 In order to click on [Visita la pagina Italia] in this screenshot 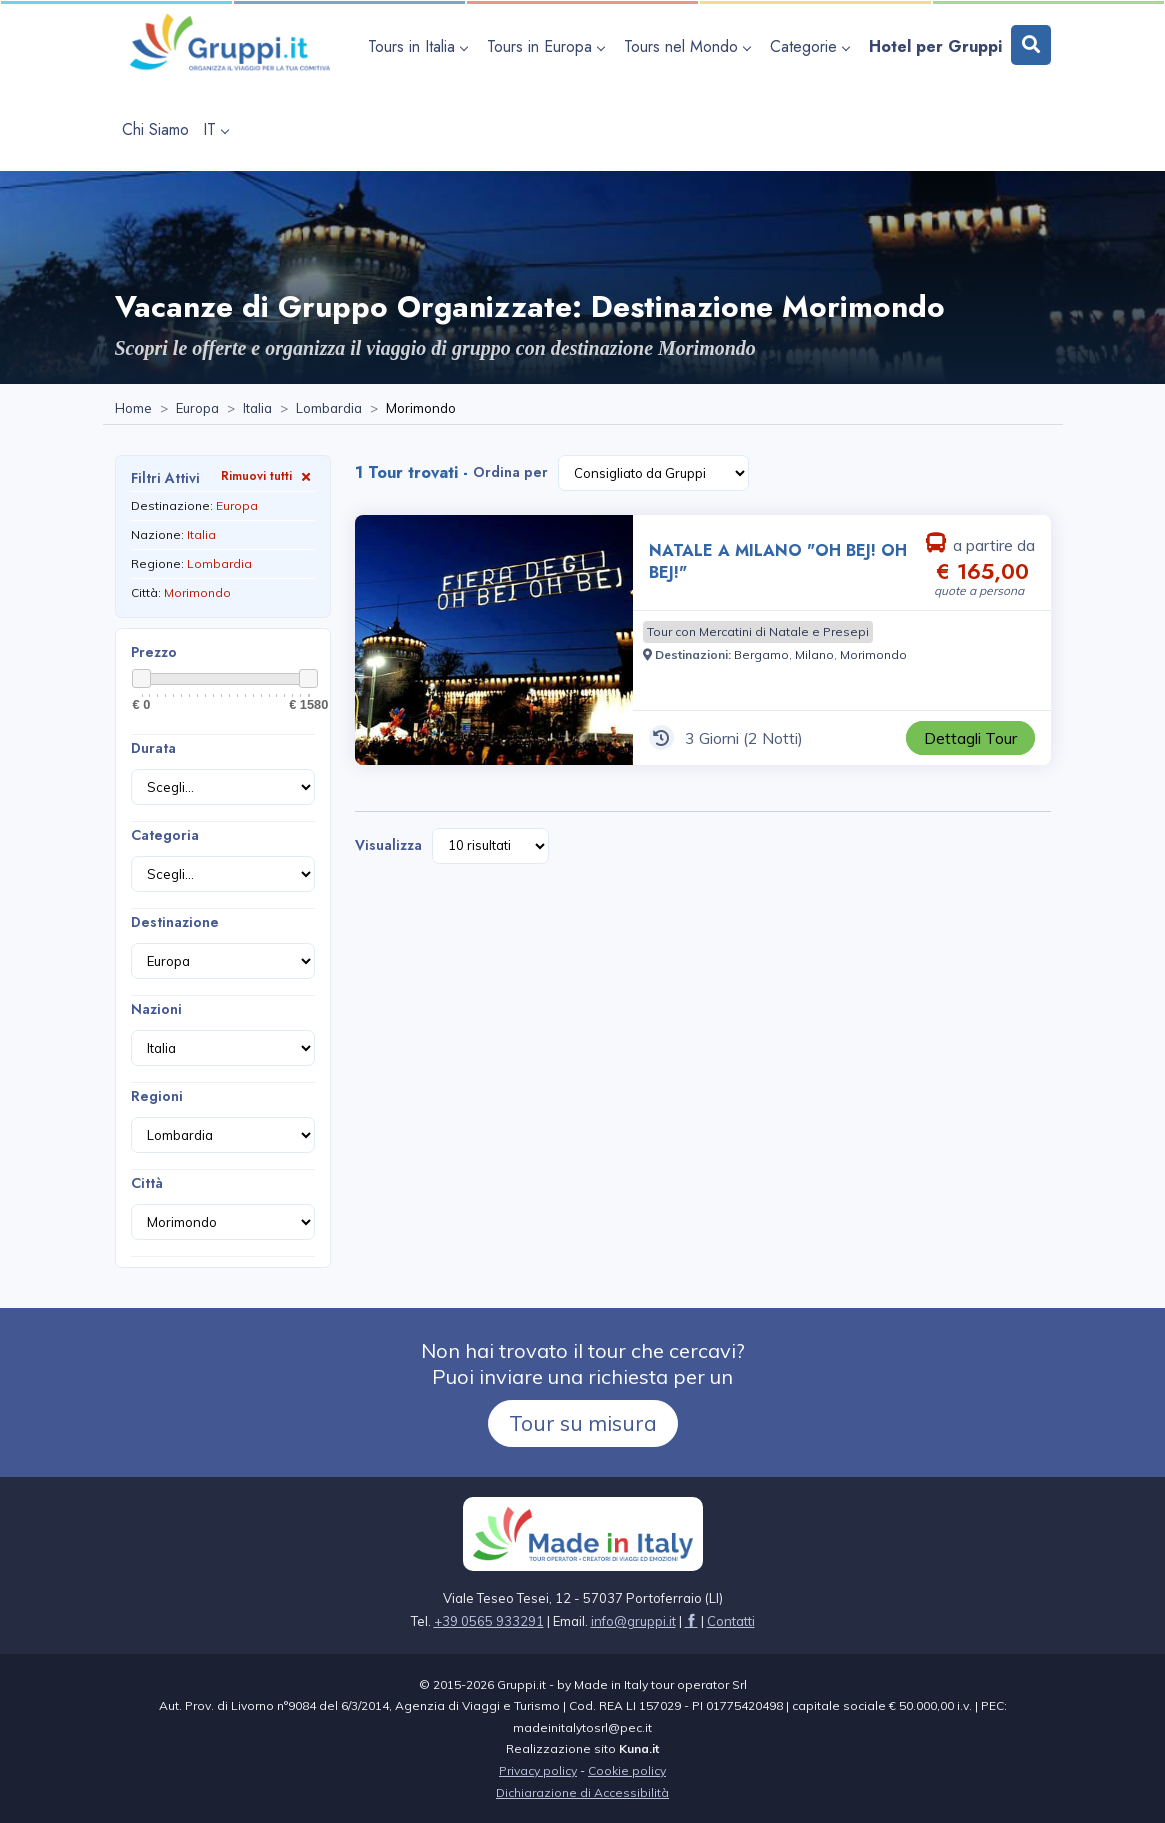, I will do `click(257, 409)`.